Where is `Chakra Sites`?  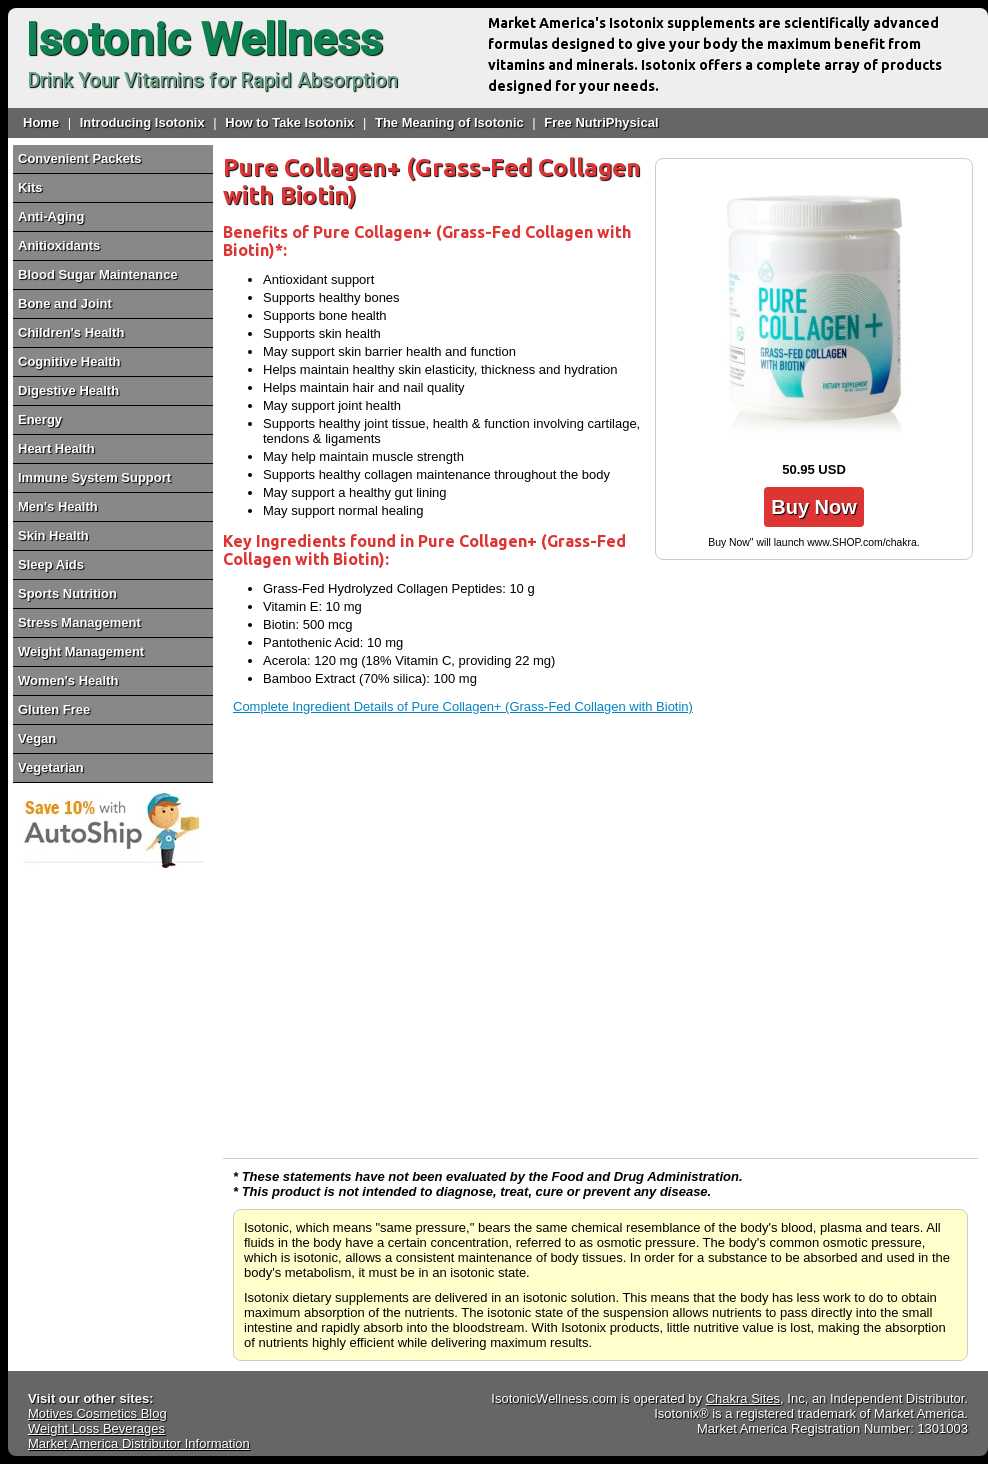
Chakra Sites is located at coordinates (743, 1398).